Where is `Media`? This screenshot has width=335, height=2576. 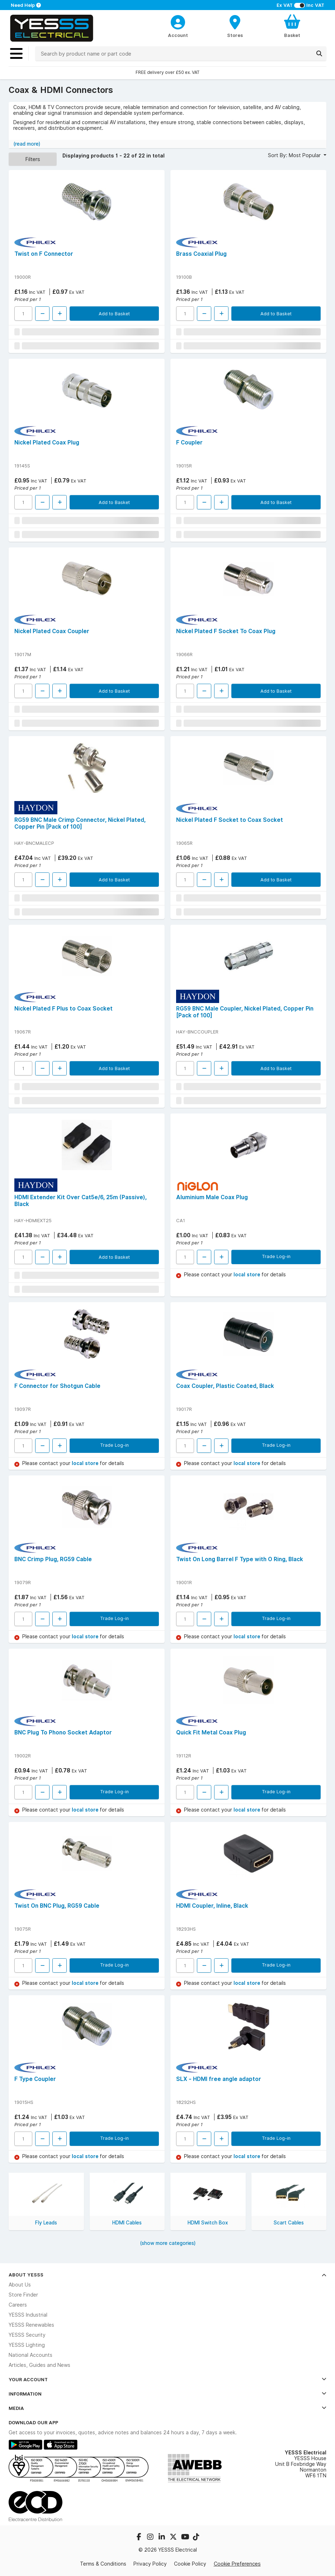
Media is located at coordinates (167, 2408).